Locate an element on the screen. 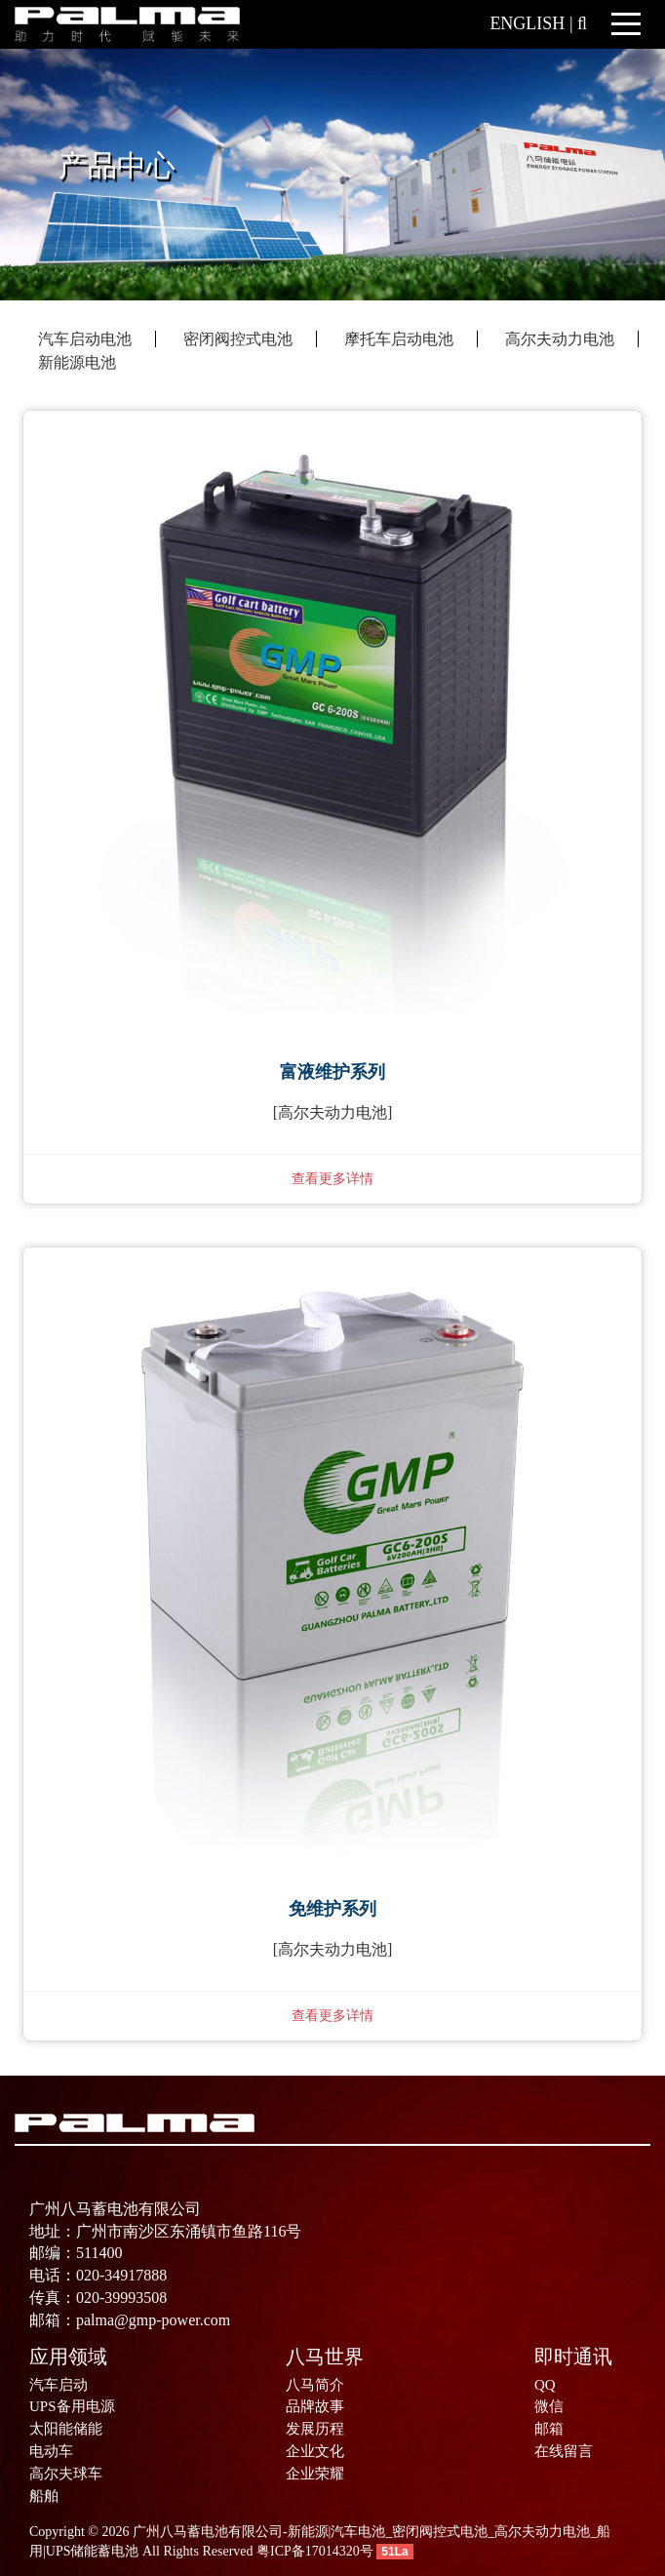 Image resolution: width=665 pixels, height=2576 pixels. 在线留言 is located at coordinates (563, 2451).